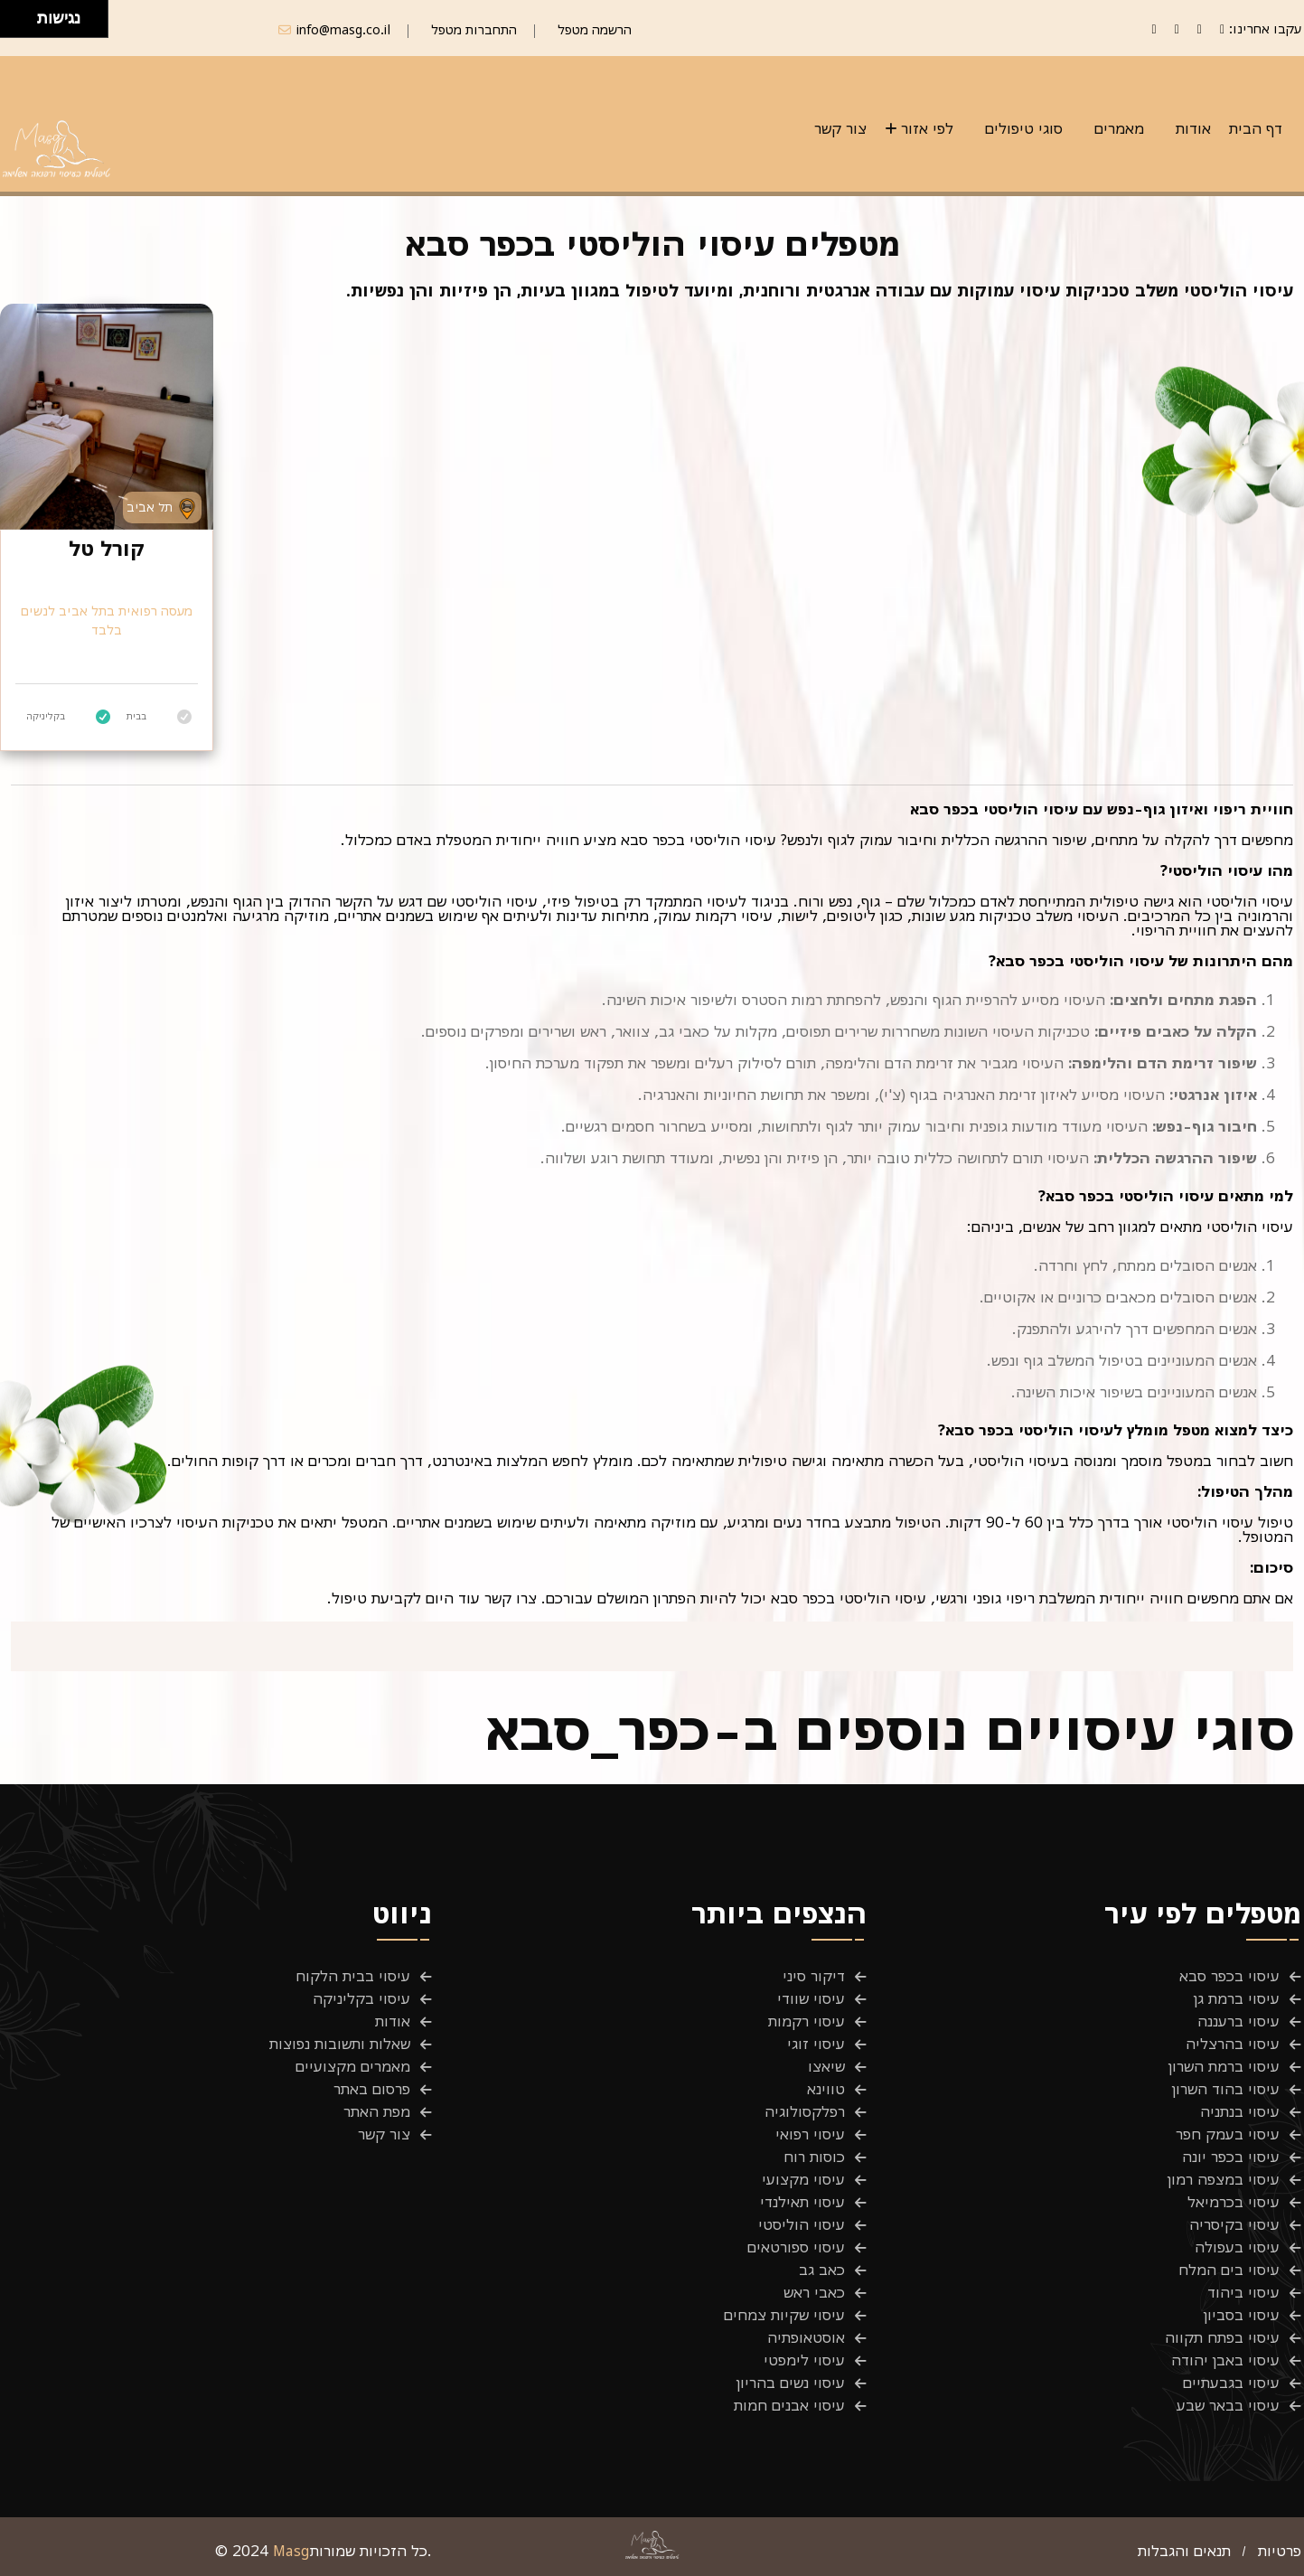 This screenshot has height=2576, width=1304. What do you see at coordinates (840, 128) in the screenshot?
I see `צור קשר` at bounding box center [840, 128].